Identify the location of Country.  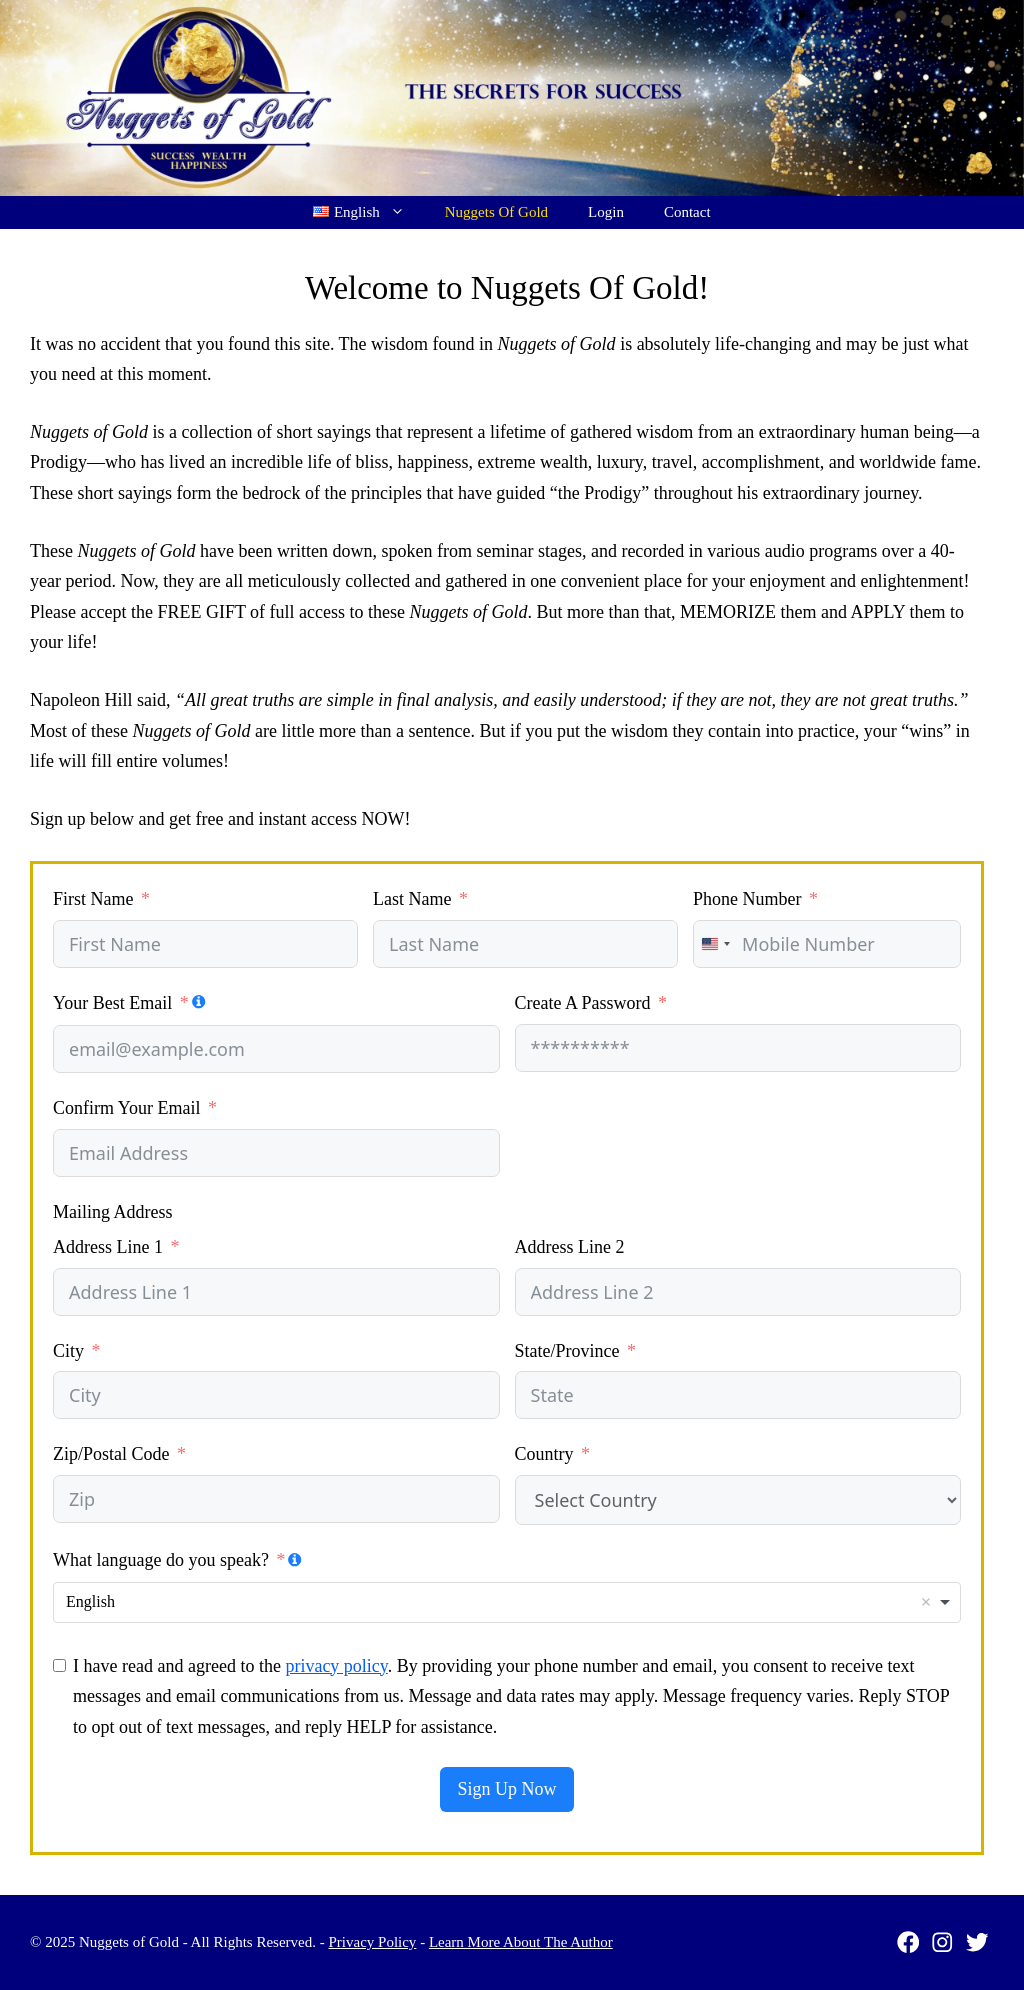
(544, 1454).